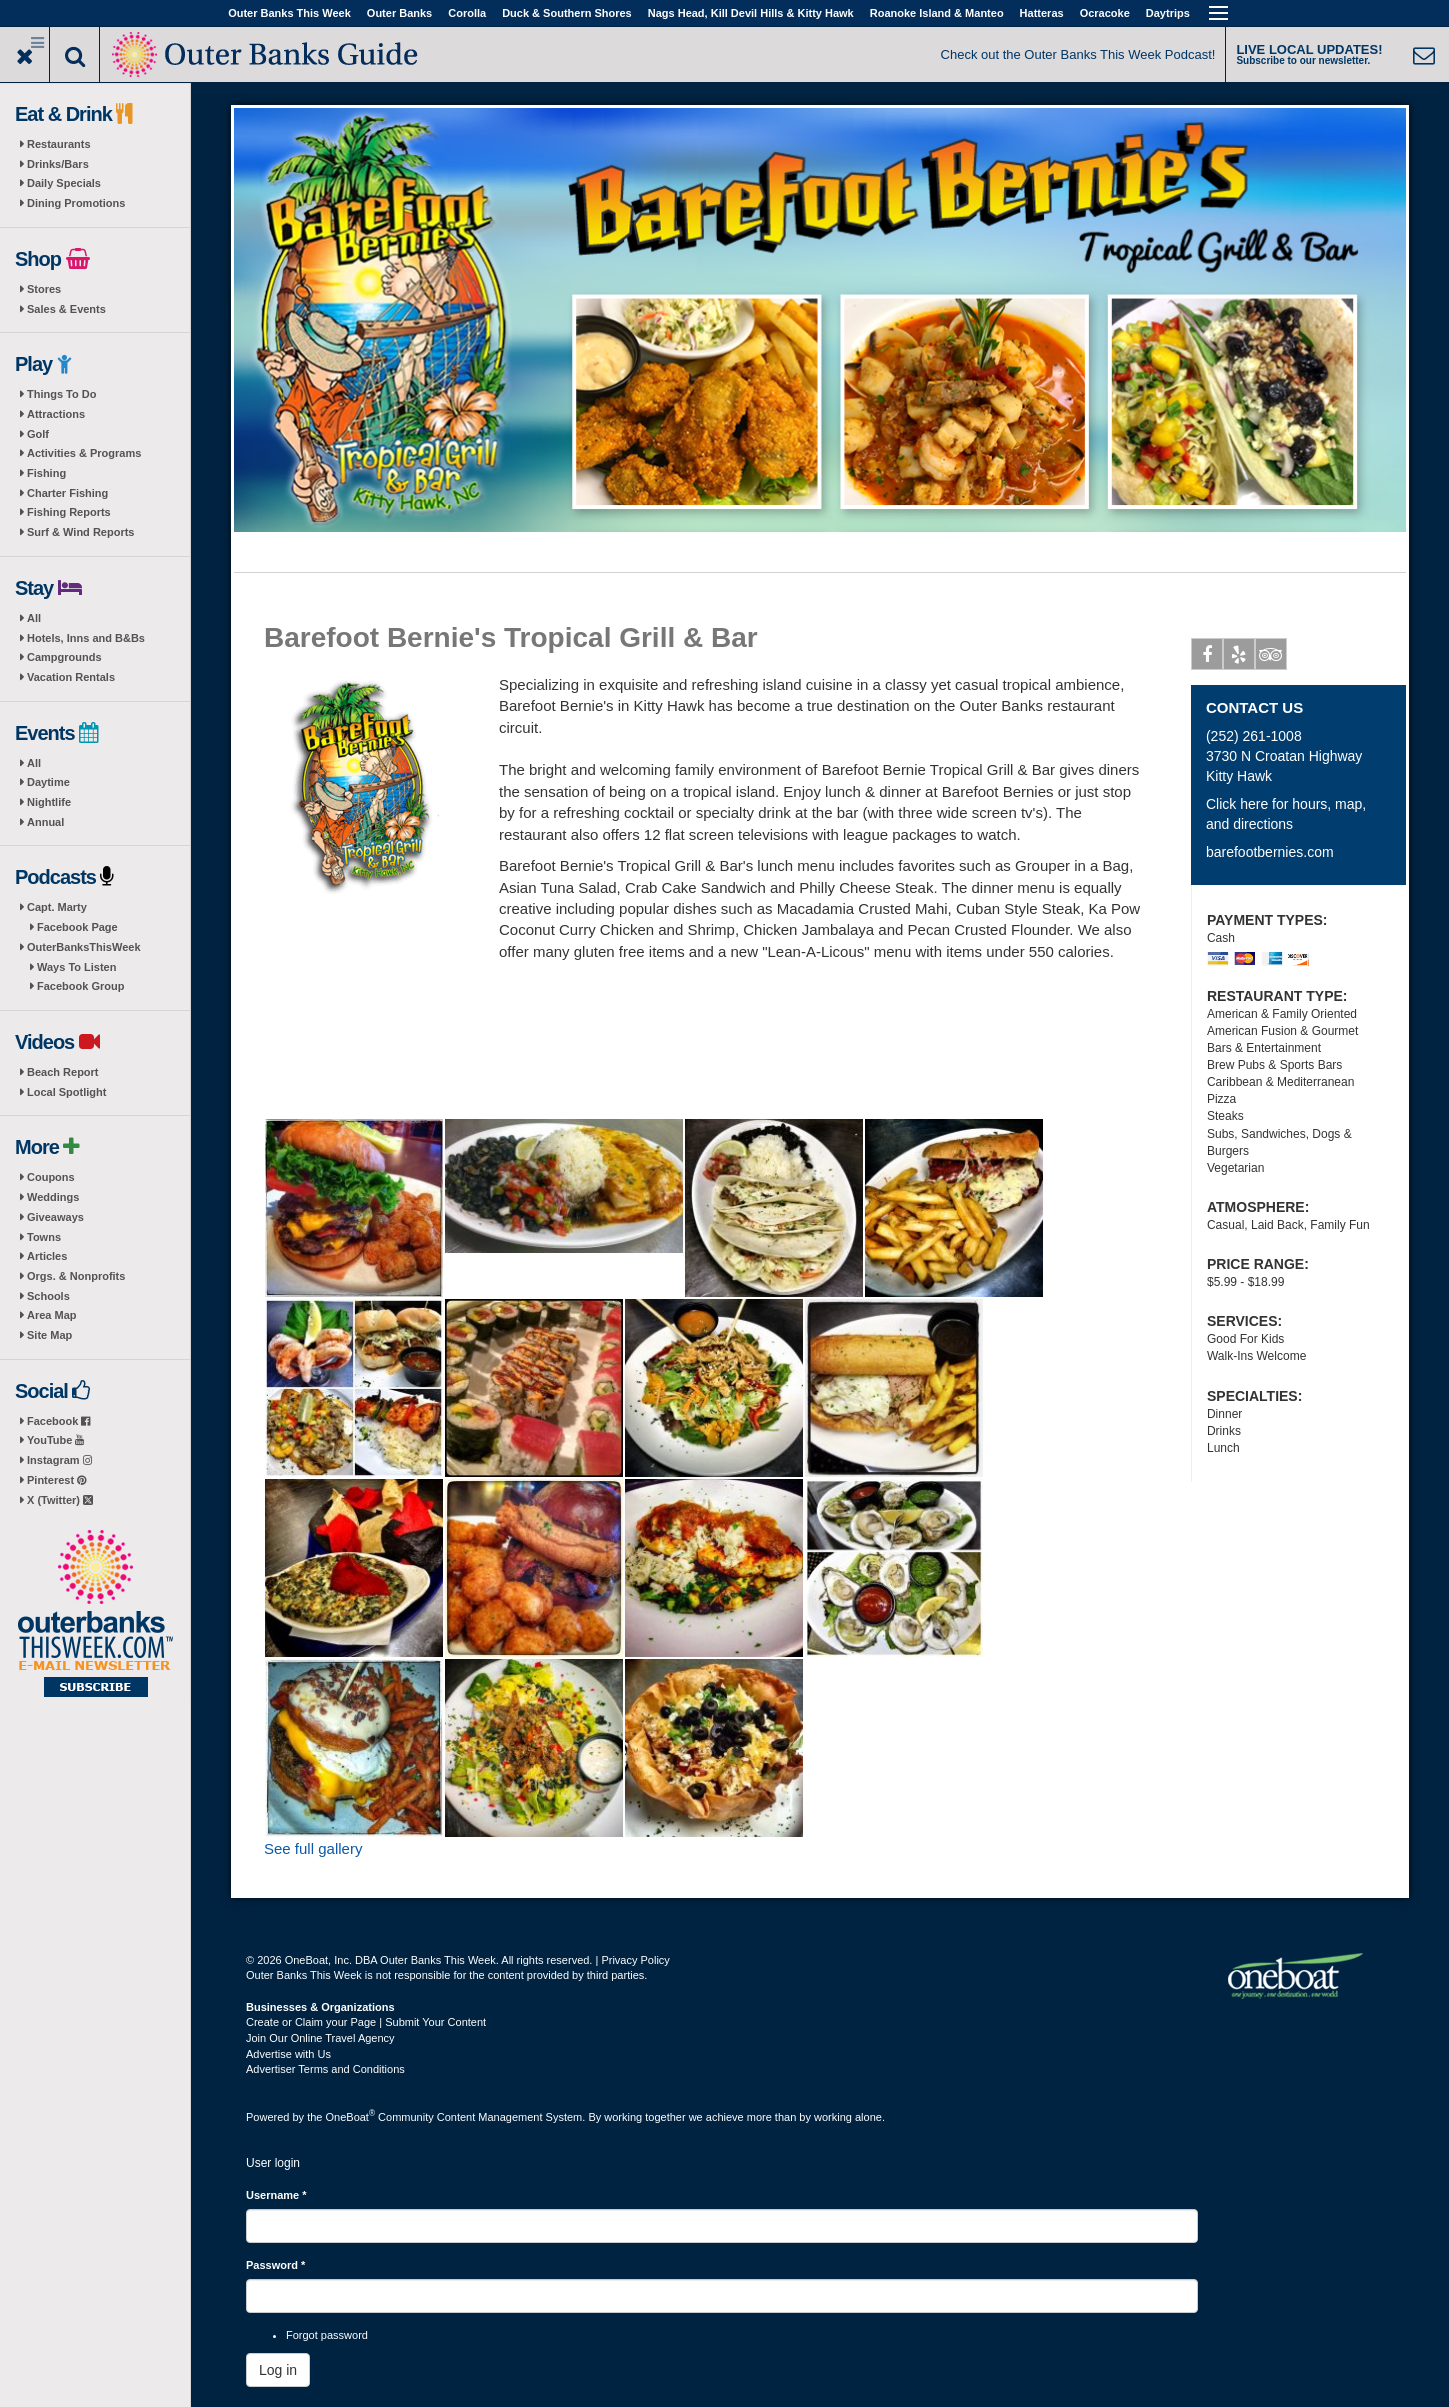 The image size is (1449, 2407). What do you see at coordinates (49, 802) in the screenshot?
I see `Nightlife` at bounding box center [49, 802].